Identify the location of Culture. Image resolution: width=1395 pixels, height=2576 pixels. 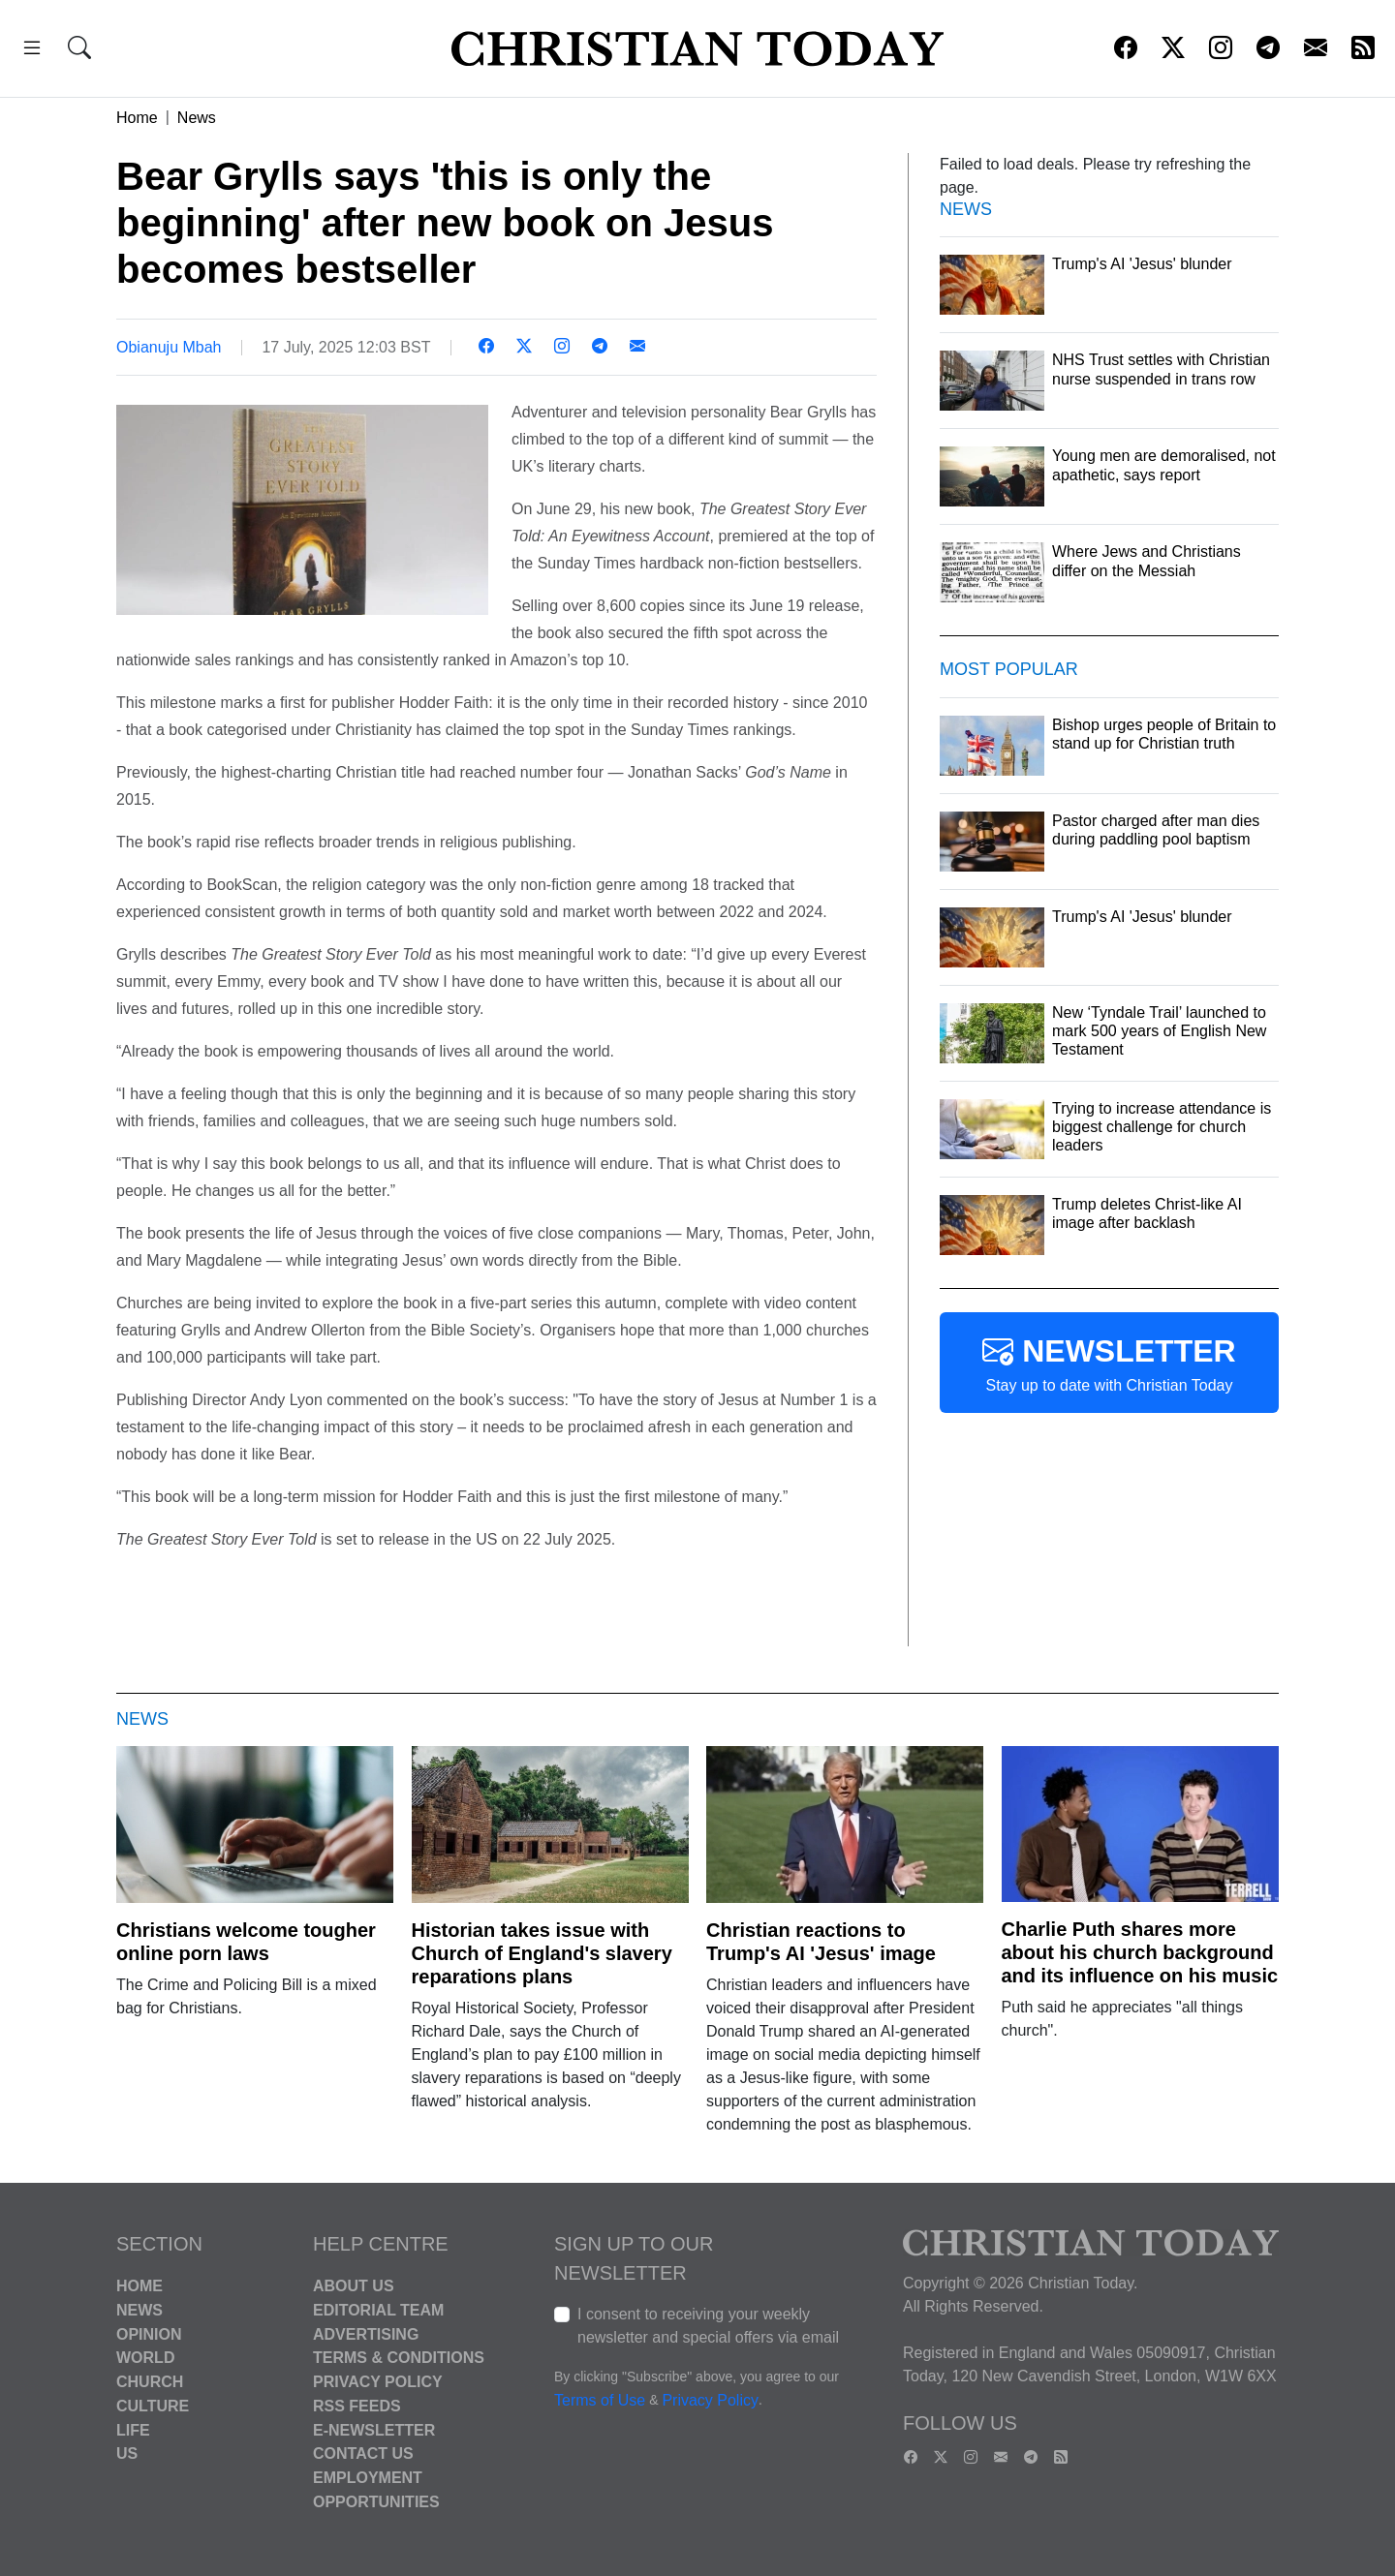
(152, 2406).